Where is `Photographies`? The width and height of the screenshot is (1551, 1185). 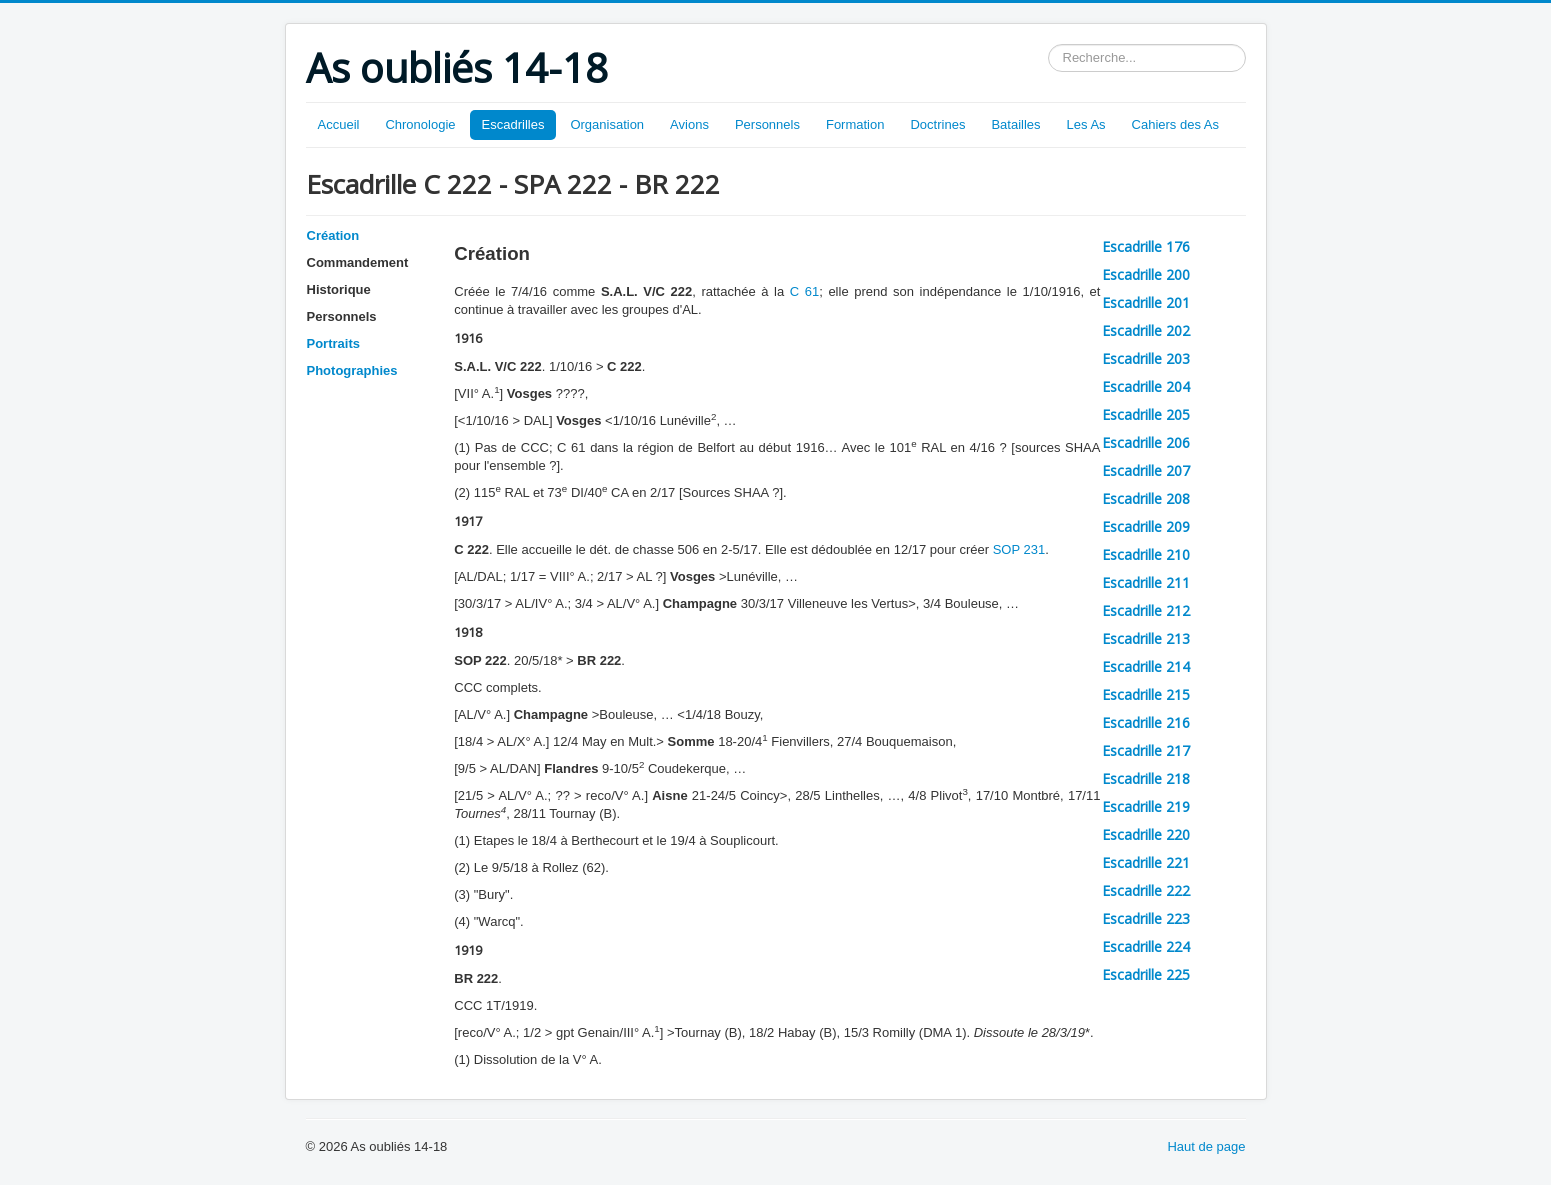 Photographies is located at coordinates (352, 370).